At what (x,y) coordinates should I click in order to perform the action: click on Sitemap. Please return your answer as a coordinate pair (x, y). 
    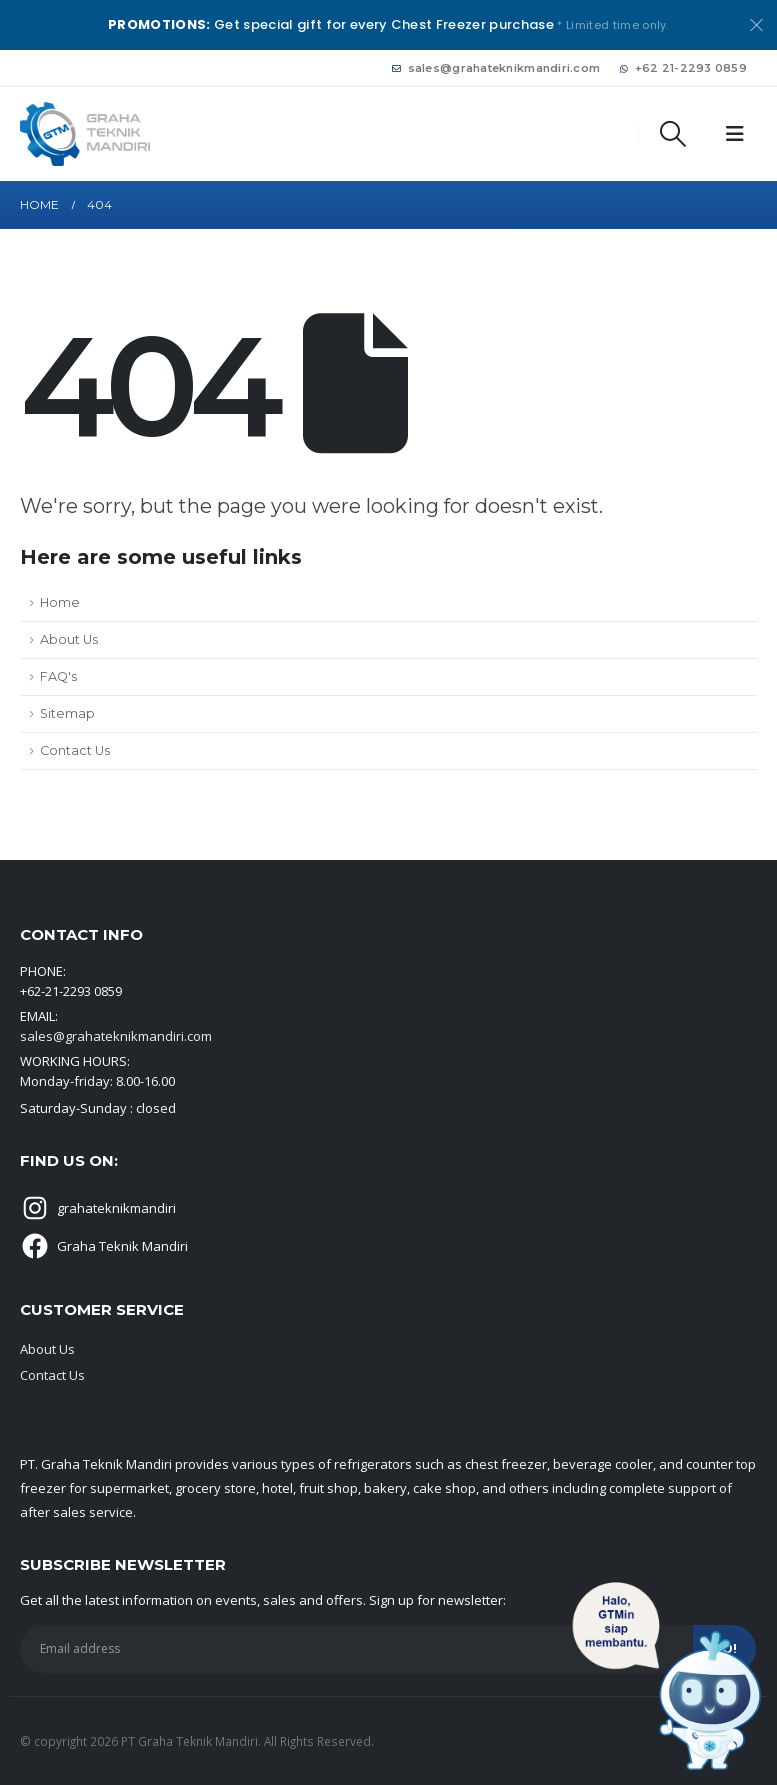
    Looking at the image, I should click on (67, 713).